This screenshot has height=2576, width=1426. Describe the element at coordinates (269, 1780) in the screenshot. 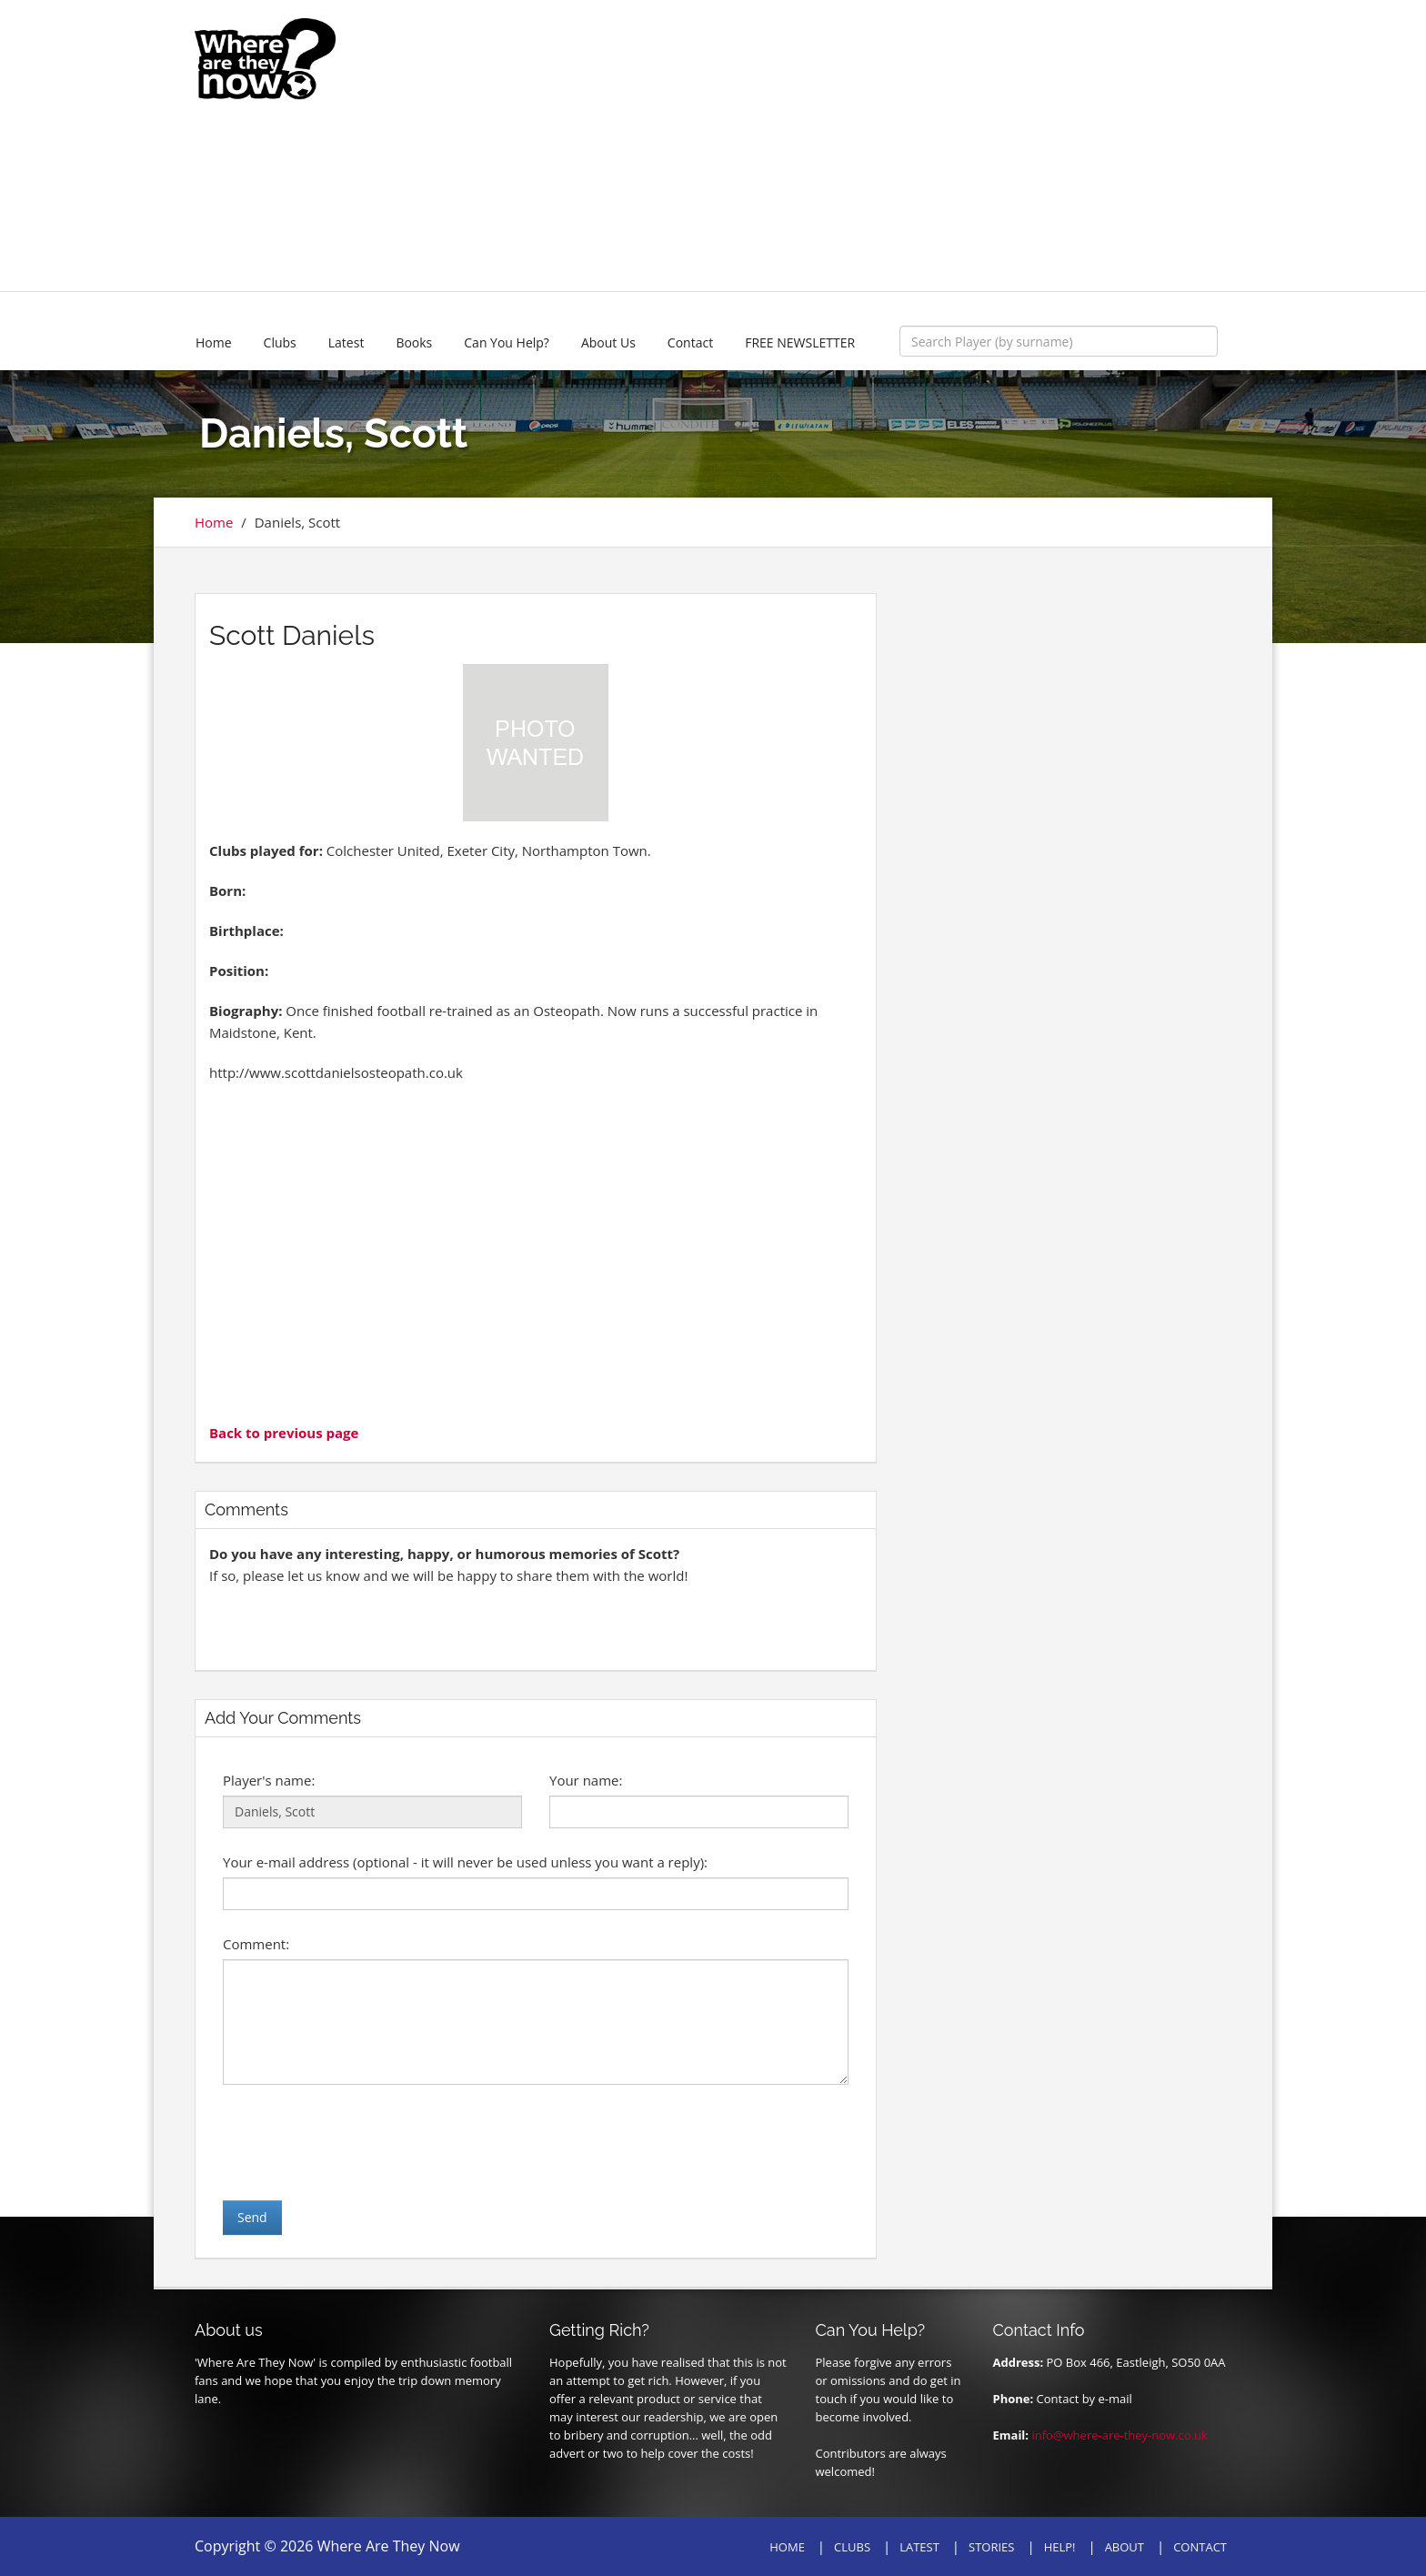

I see `Player's name:` at that location.